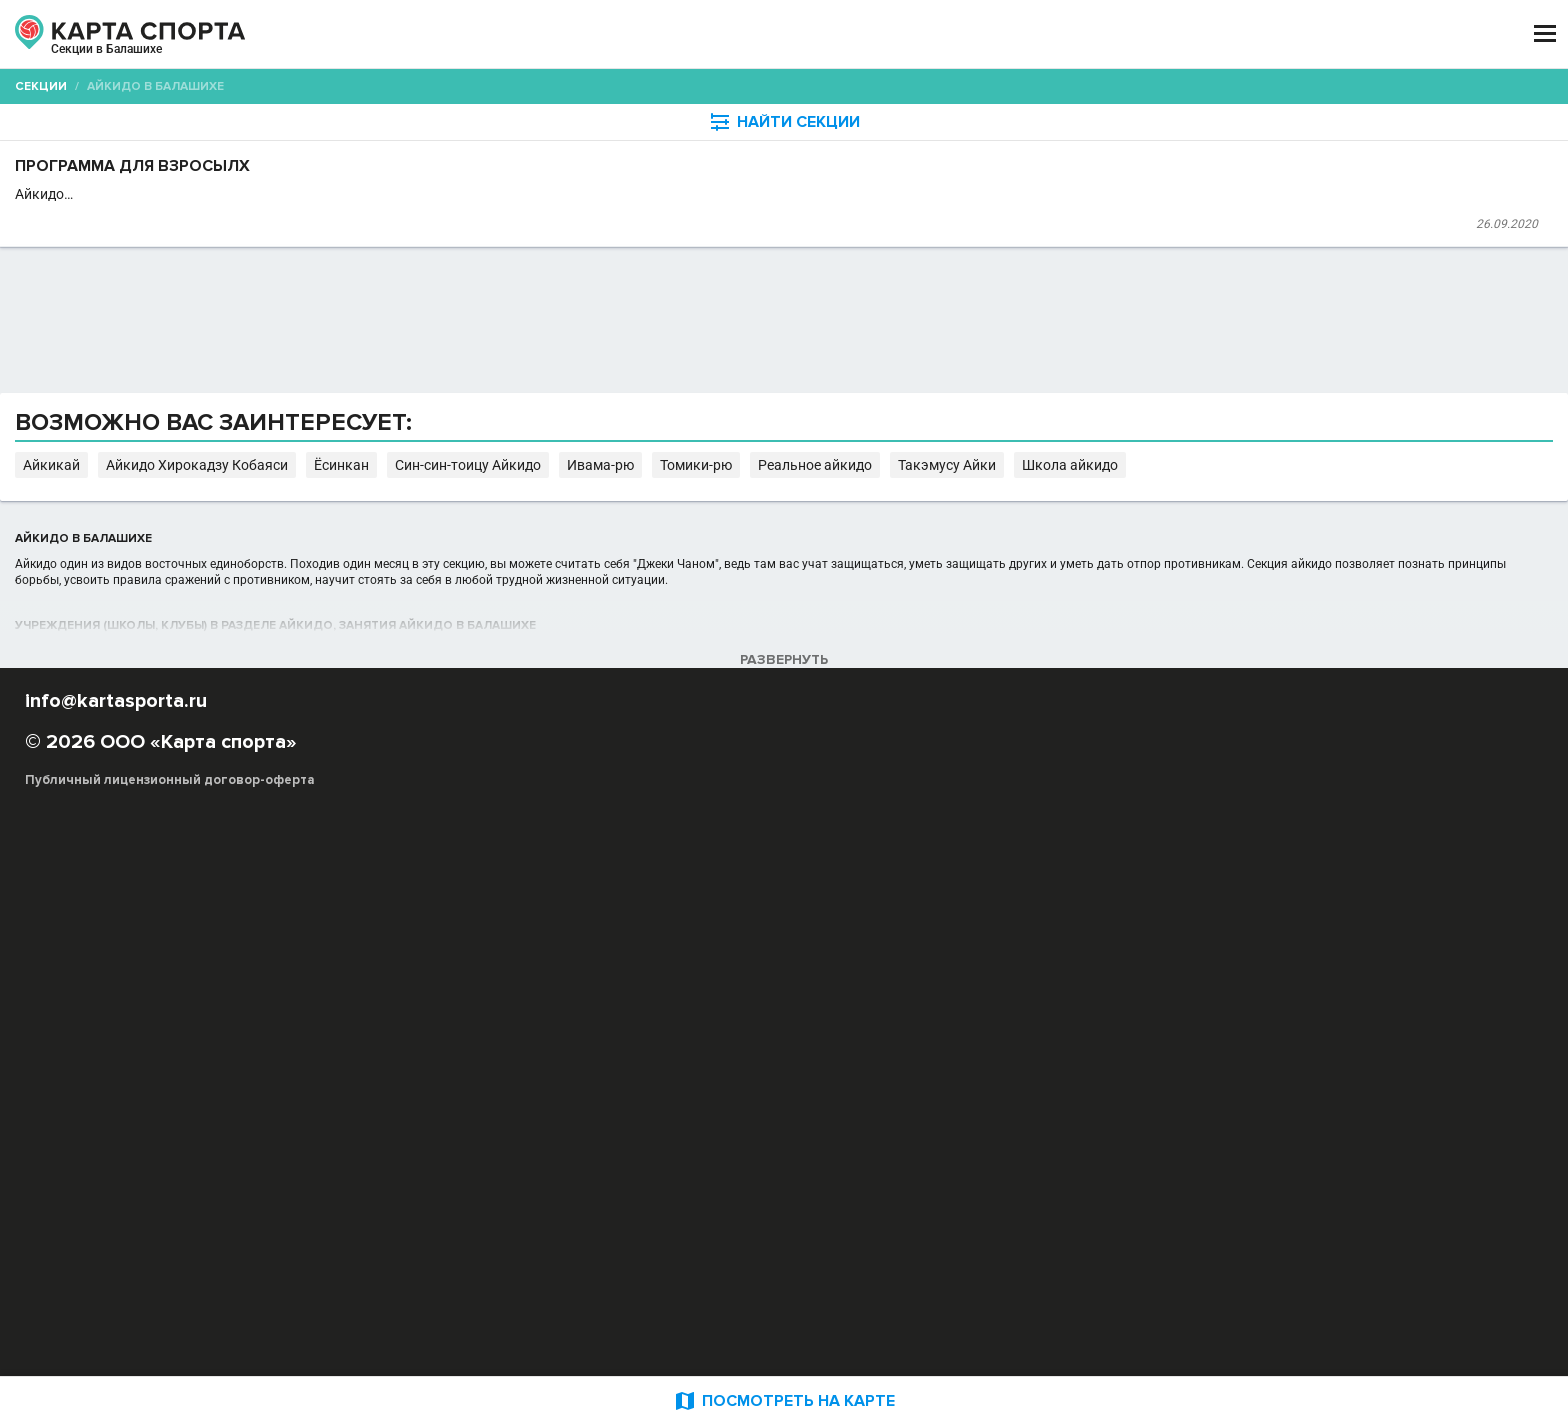  I want to click on Бесплатные, so click(1249, 155).